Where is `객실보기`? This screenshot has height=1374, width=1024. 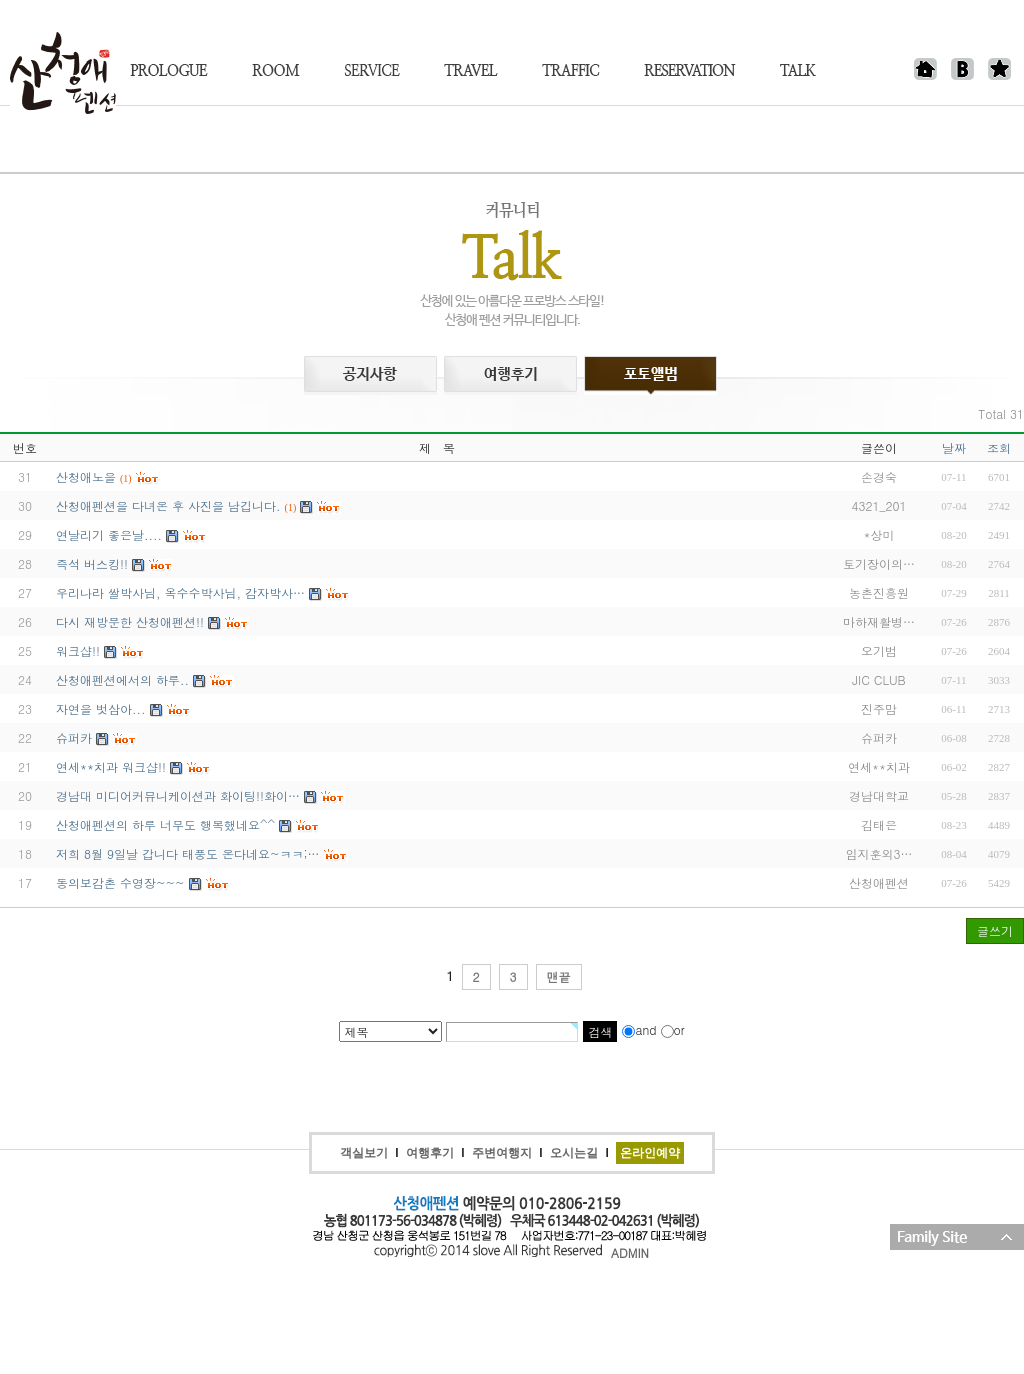 객실보기 is located at coordinates (364, 1153).